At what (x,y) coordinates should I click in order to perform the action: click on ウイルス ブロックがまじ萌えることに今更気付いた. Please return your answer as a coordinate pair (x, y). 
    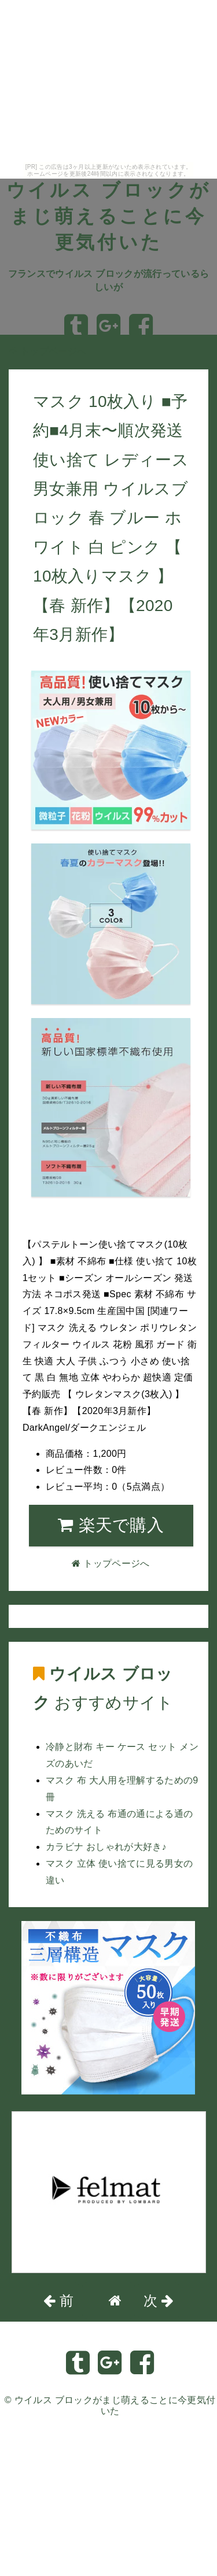
    Looking at the image, I should click on (108, 216).